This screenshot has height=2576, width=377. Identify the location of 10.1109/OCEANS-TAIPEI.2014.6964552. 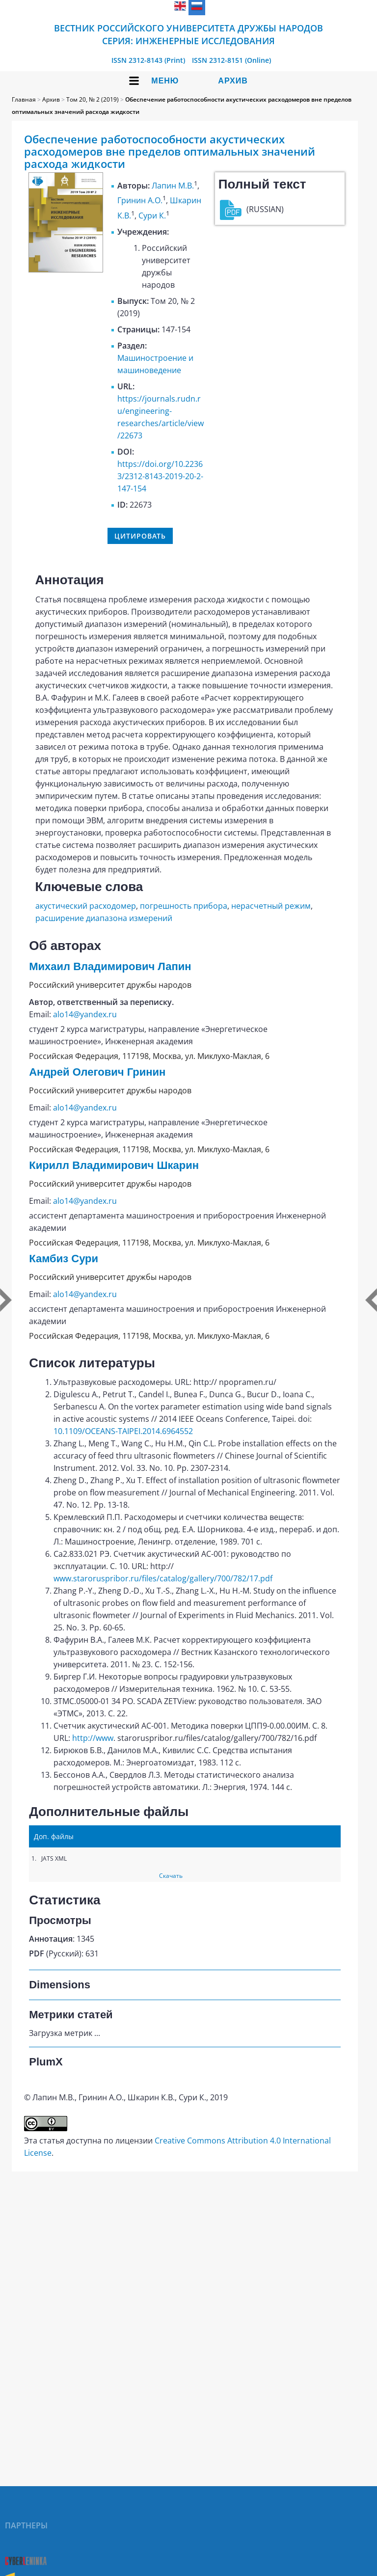
(123, 1431).